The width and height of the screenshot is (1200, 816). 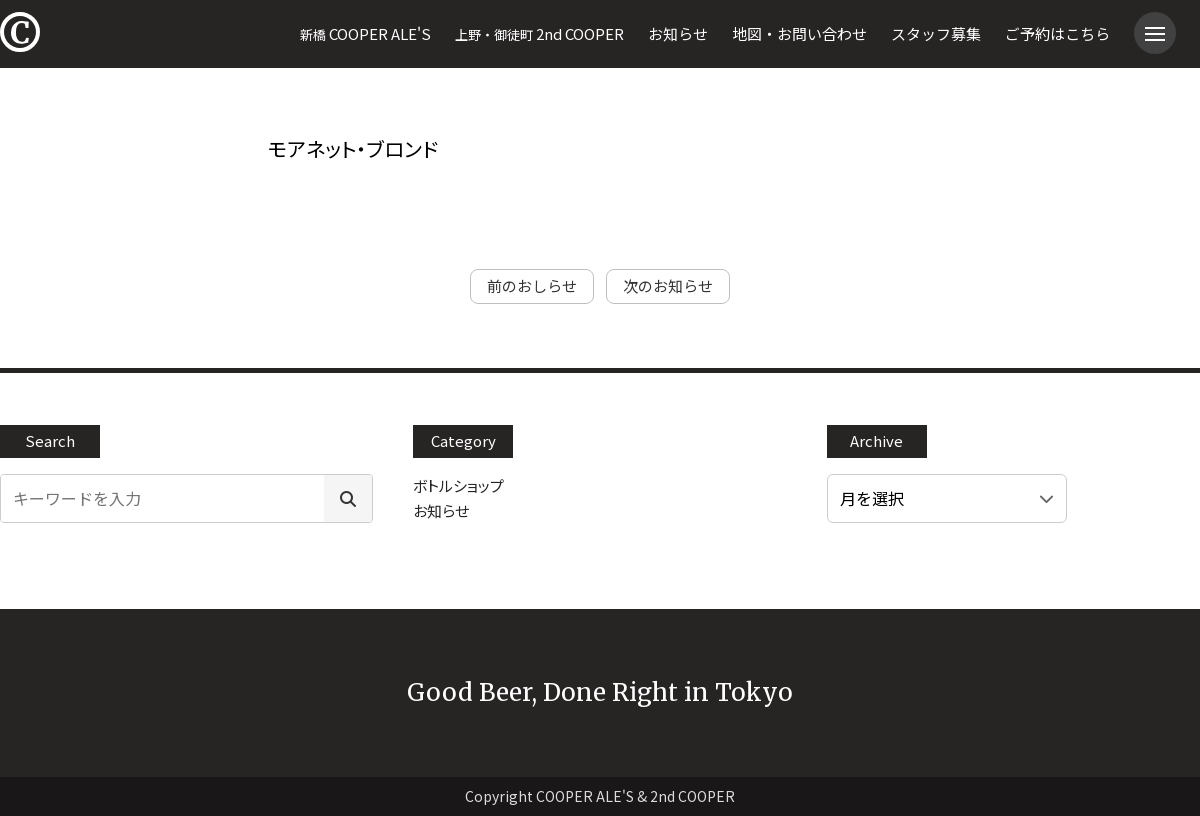 What do you see at coordinates (678, 33) in the screenshot?
I see `お知らせ` at bounding box center [678, 33].